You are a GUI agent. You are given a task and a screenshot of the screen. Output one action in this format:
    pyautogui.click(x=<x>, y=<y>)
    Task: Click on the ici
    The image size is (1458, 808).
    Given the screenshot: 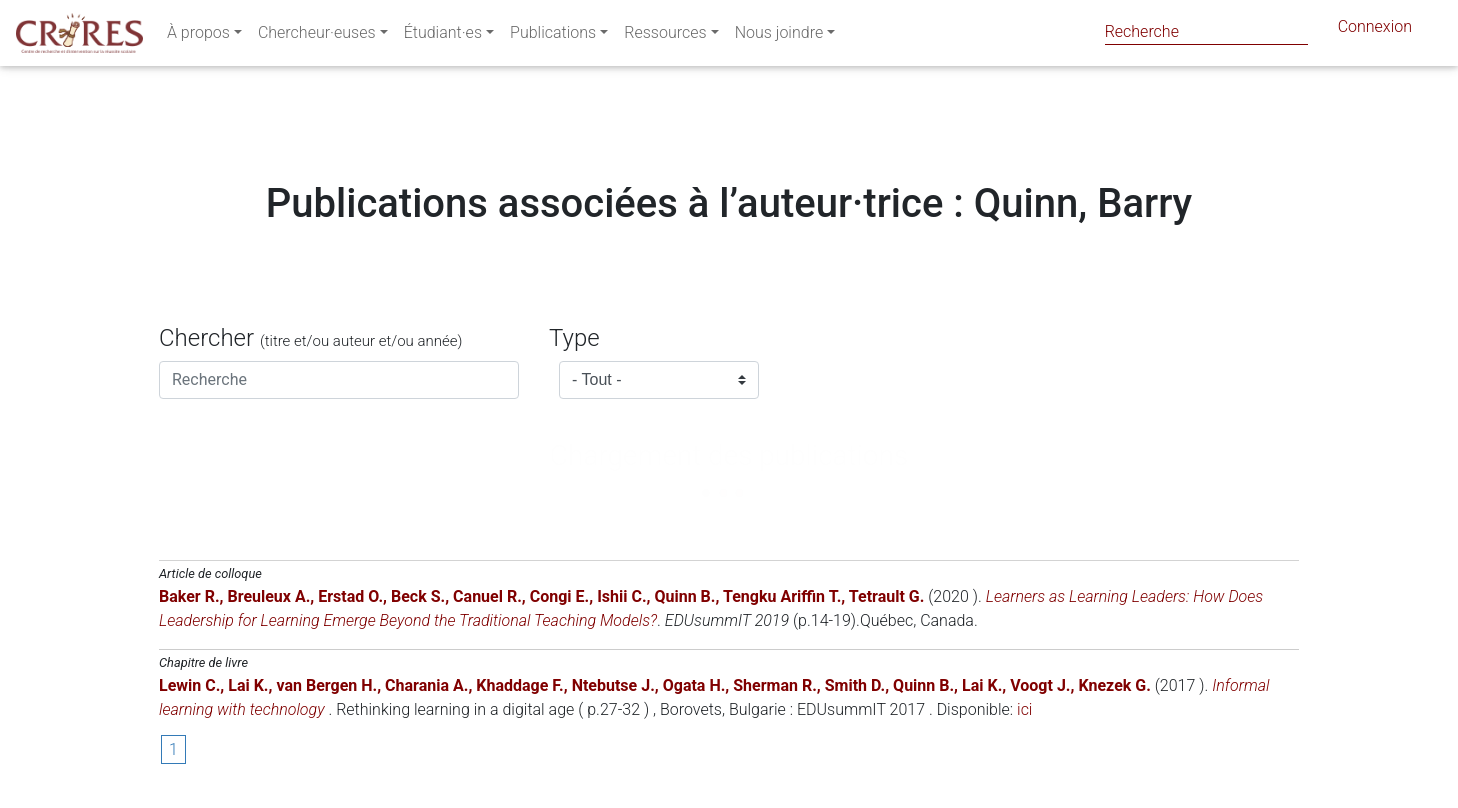 What is the action you would take?
    pyautogui.click(x=1024, y=709)
    